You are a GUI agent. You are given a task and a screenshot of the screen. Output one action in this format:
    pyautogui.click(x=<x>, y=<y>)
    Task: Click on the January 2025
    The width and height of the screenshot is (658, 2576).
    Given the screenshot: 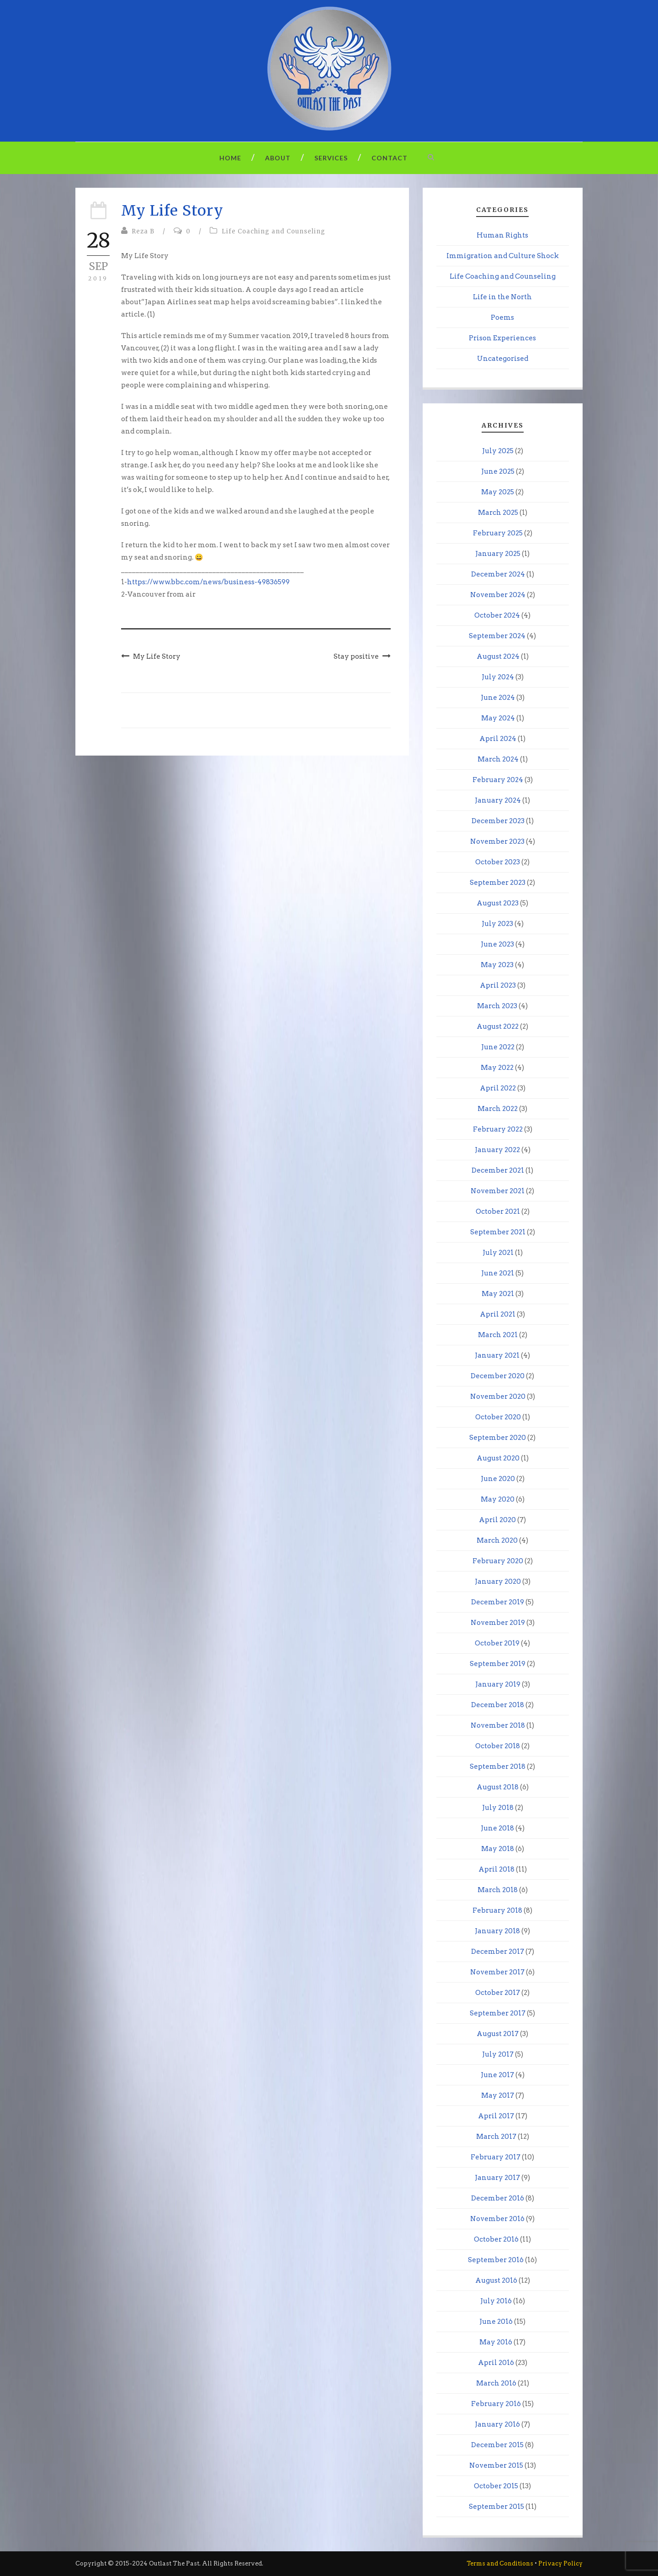 What is the action you would take?
    pyautogui.click(x=497, y=554)
    